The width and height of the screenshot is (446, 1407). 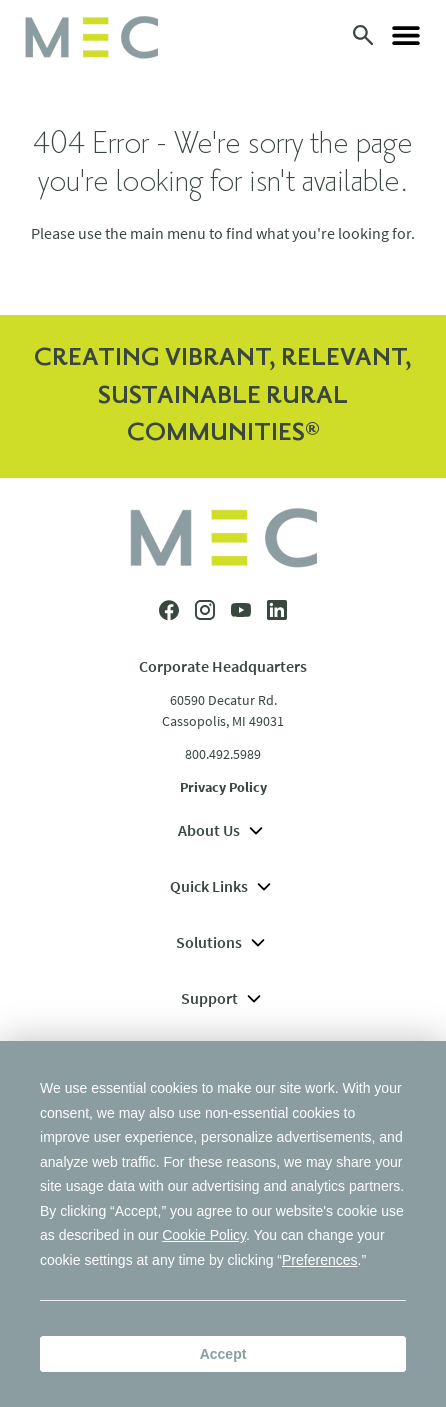 I want to click on About Us [menuitem], so click(x=223, y=830).